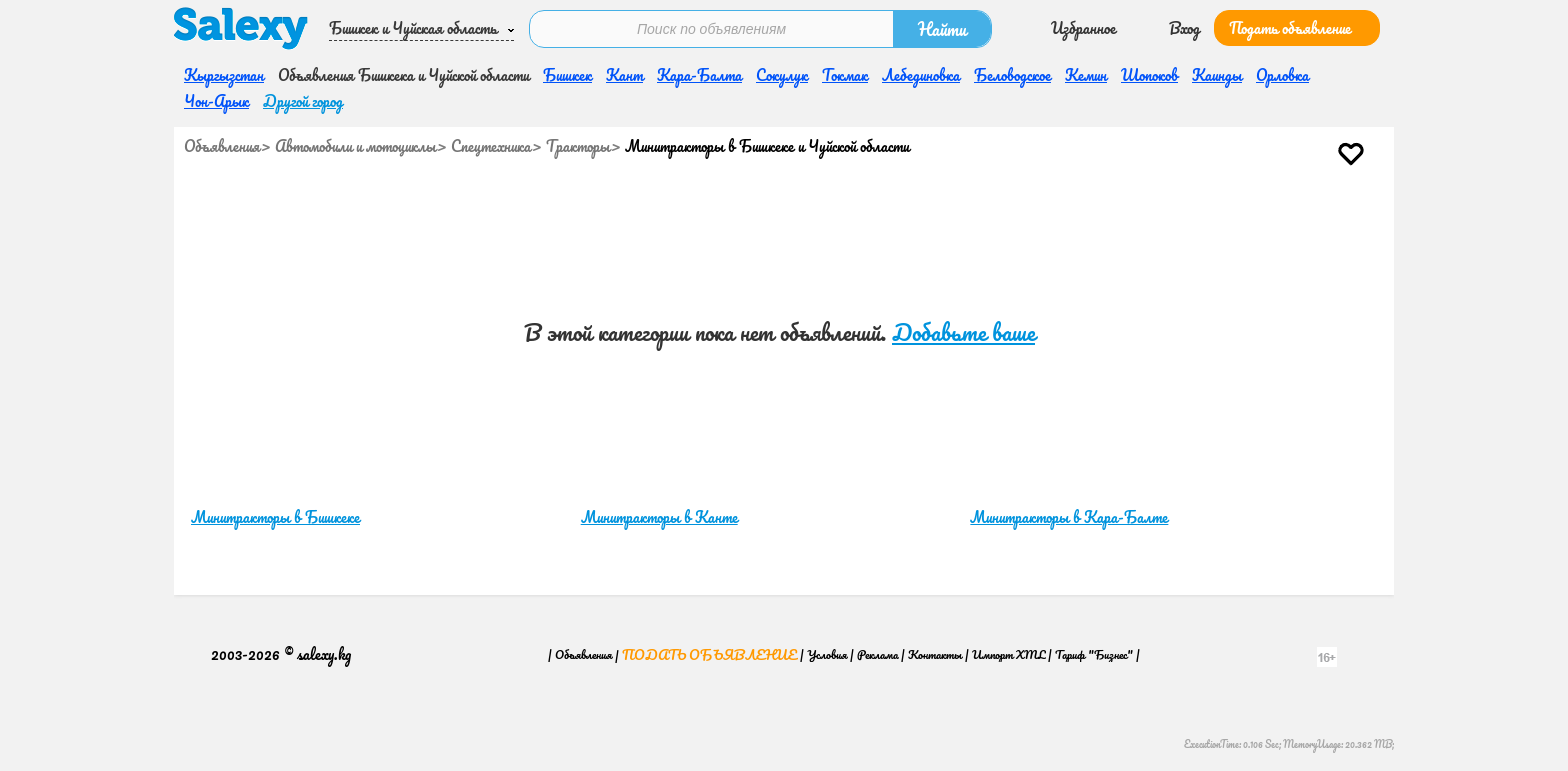  What do you see at coordinates (1217, 75) in the screenshot?
I see `Каинды` at bounding box center [1217, 75].